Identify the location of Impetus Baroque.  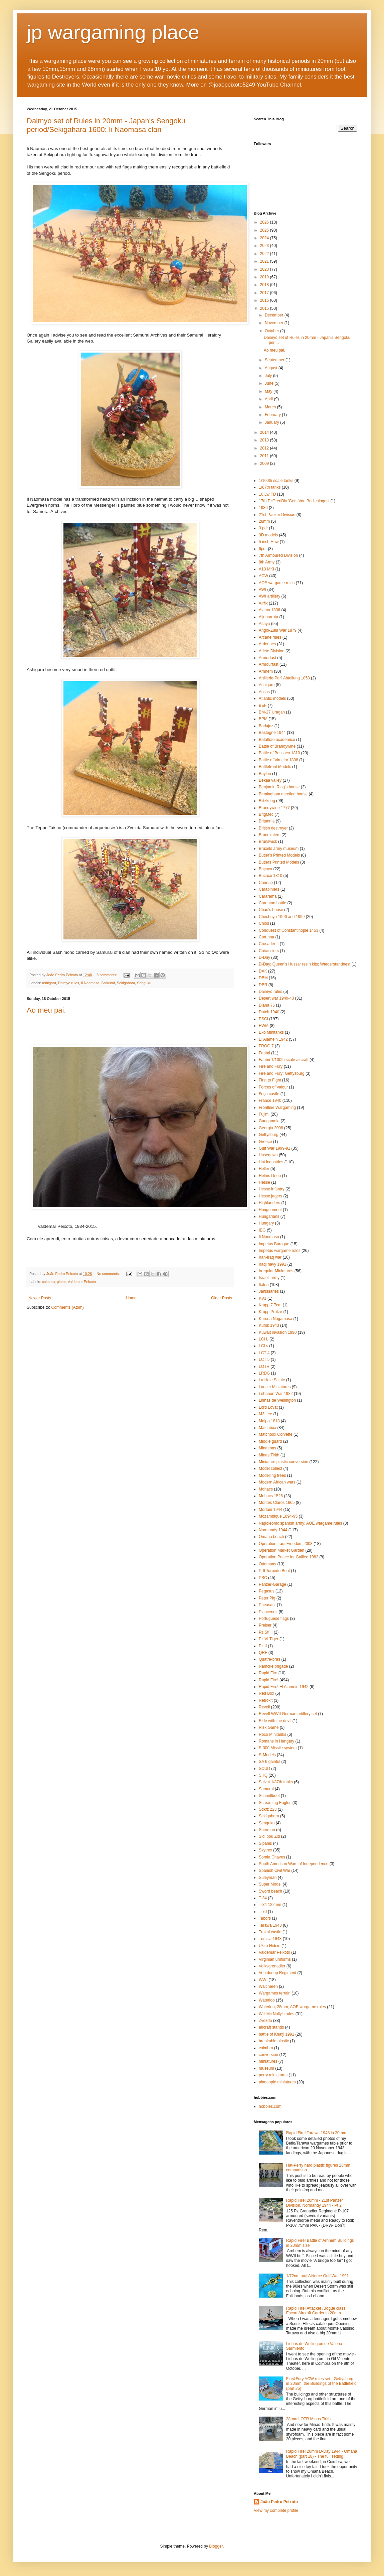
(274, 1244).